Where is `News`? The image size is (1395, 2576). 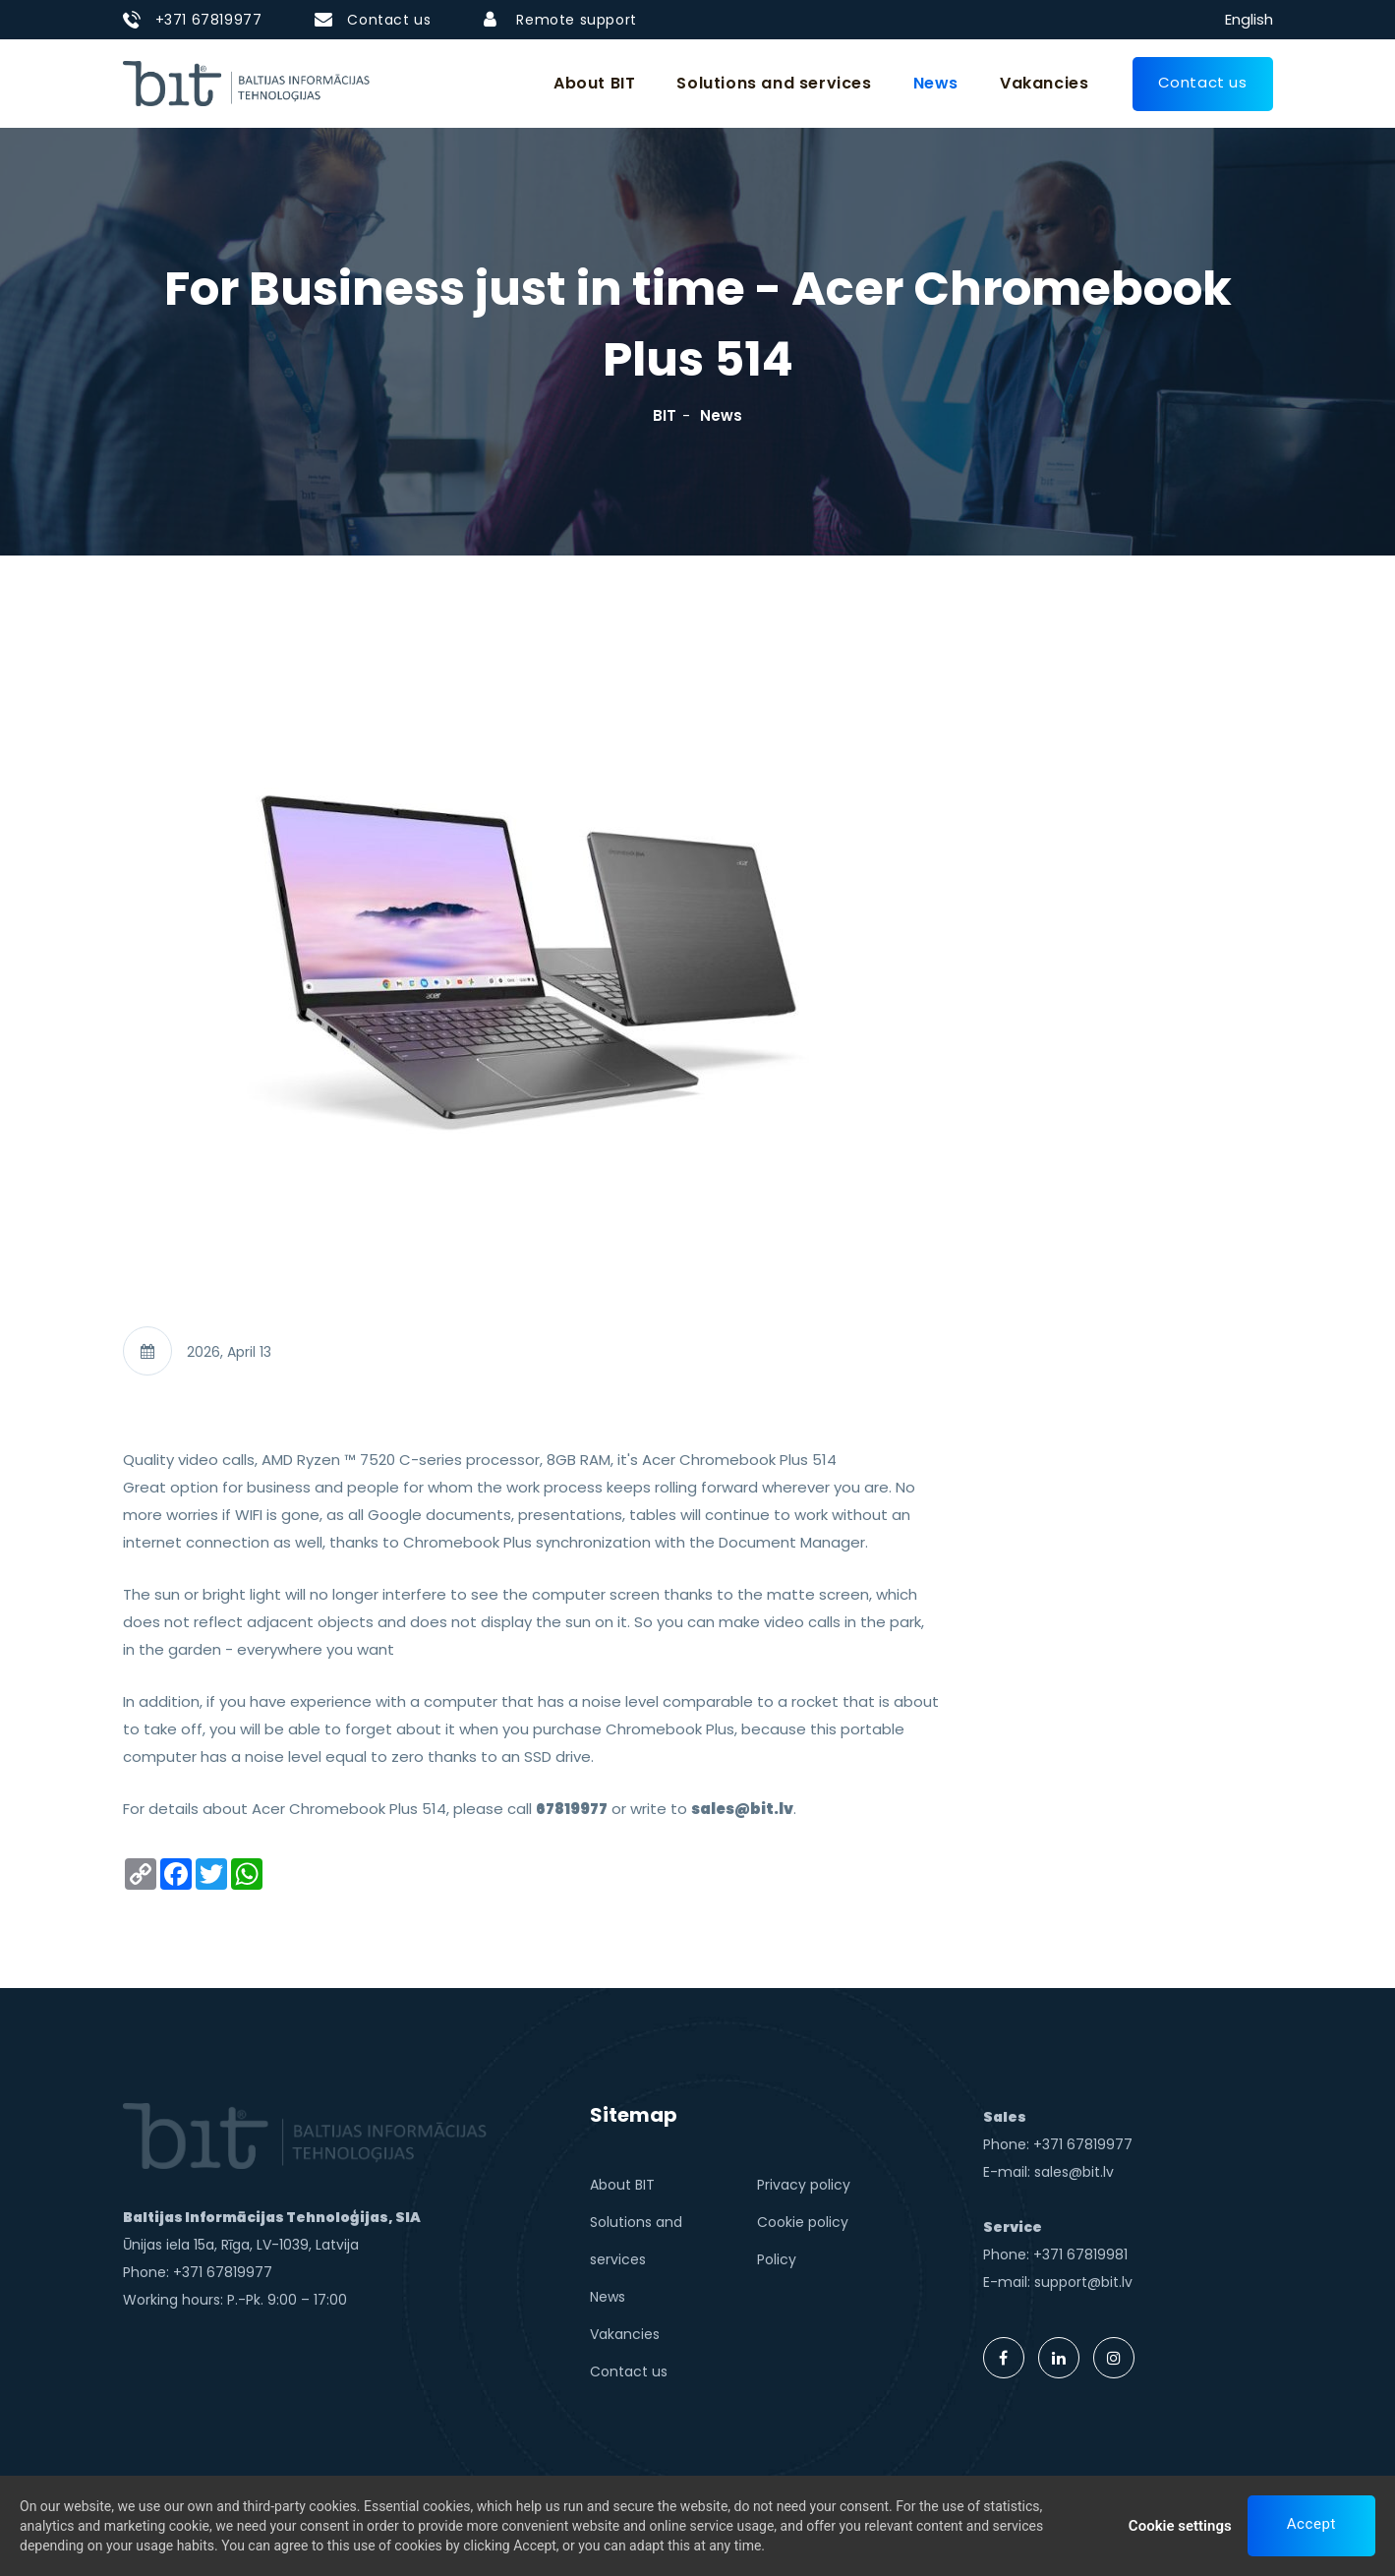 News is located at coordinates (936, 83).